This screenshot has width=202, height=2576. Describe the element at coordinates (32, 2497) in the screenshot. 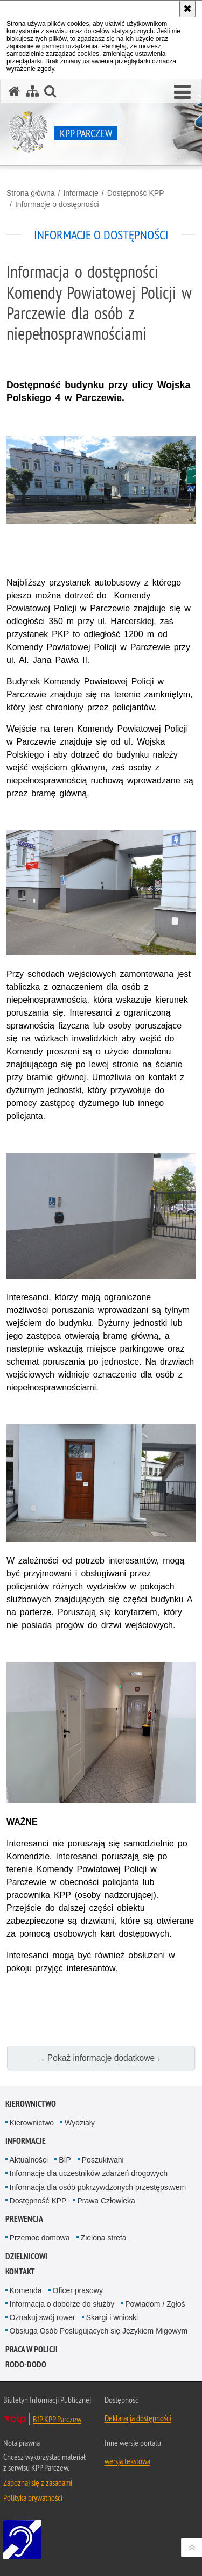

I see `Polityka prywatności` at that location.